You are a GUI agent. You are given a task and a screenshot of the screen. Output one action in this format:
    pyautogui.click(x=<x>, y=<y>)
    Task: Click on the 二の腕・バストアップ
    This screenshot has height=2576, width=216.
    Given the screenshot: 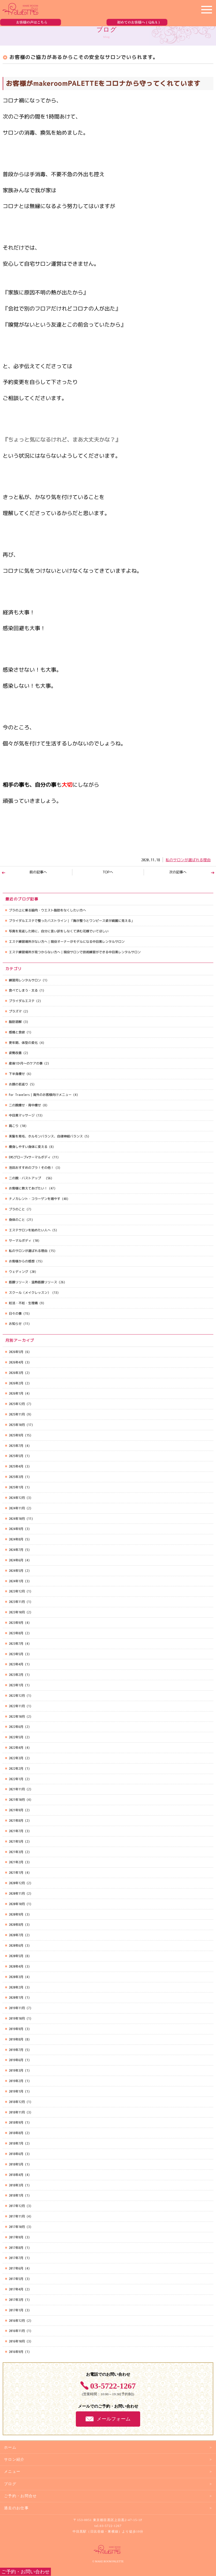 What is the action you would take?
    pyautogui.click(x=26, y=1178)
    